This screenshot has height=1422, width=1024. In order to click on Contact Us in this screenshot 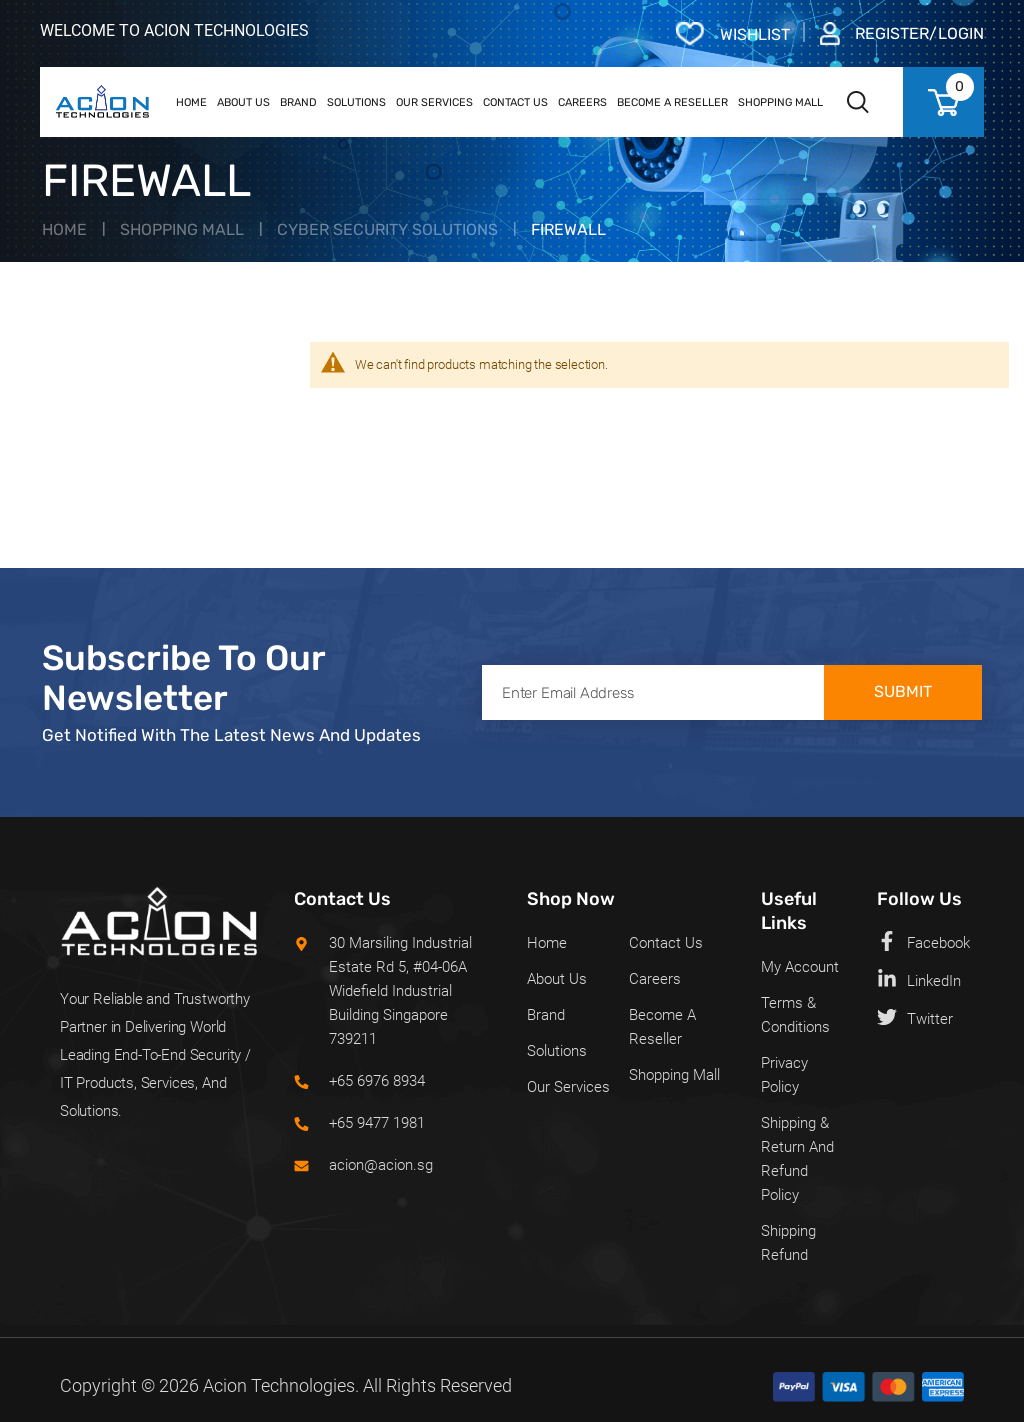, I will do `click(666, 943)`.